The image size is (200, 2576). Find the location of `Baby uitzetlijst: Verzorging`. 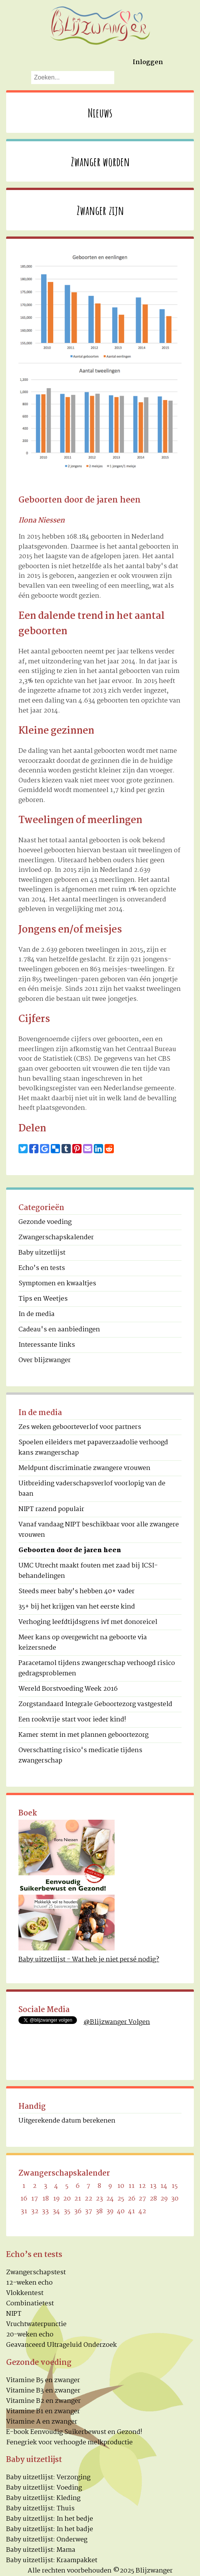

Baby uitzetlijst: Verzorging is located at coordinates (48, 2477).